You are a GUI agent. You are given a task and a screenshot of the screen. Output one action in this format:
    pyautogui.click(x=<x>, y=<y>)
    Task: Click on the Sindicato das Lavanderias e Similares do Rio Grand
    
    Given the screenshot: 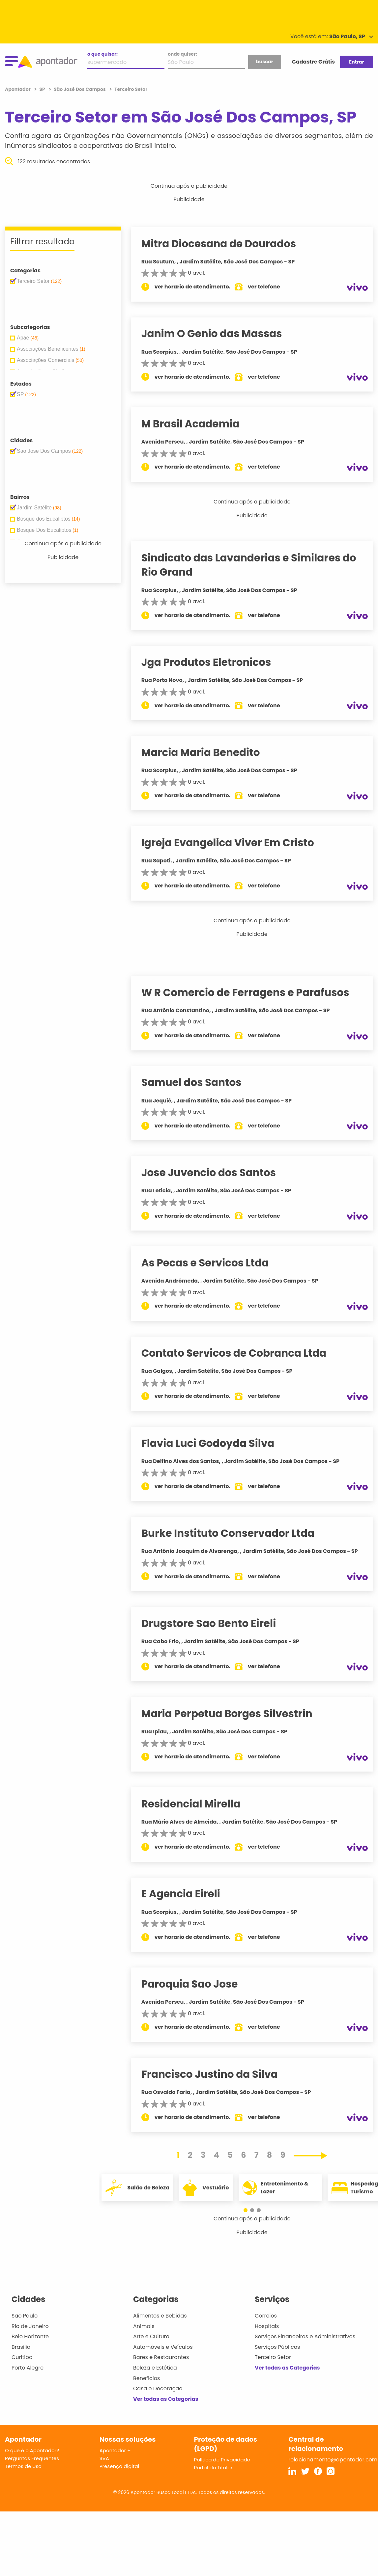 What is the action you would take?
    pyautogui.click(x=255, y=565)
    